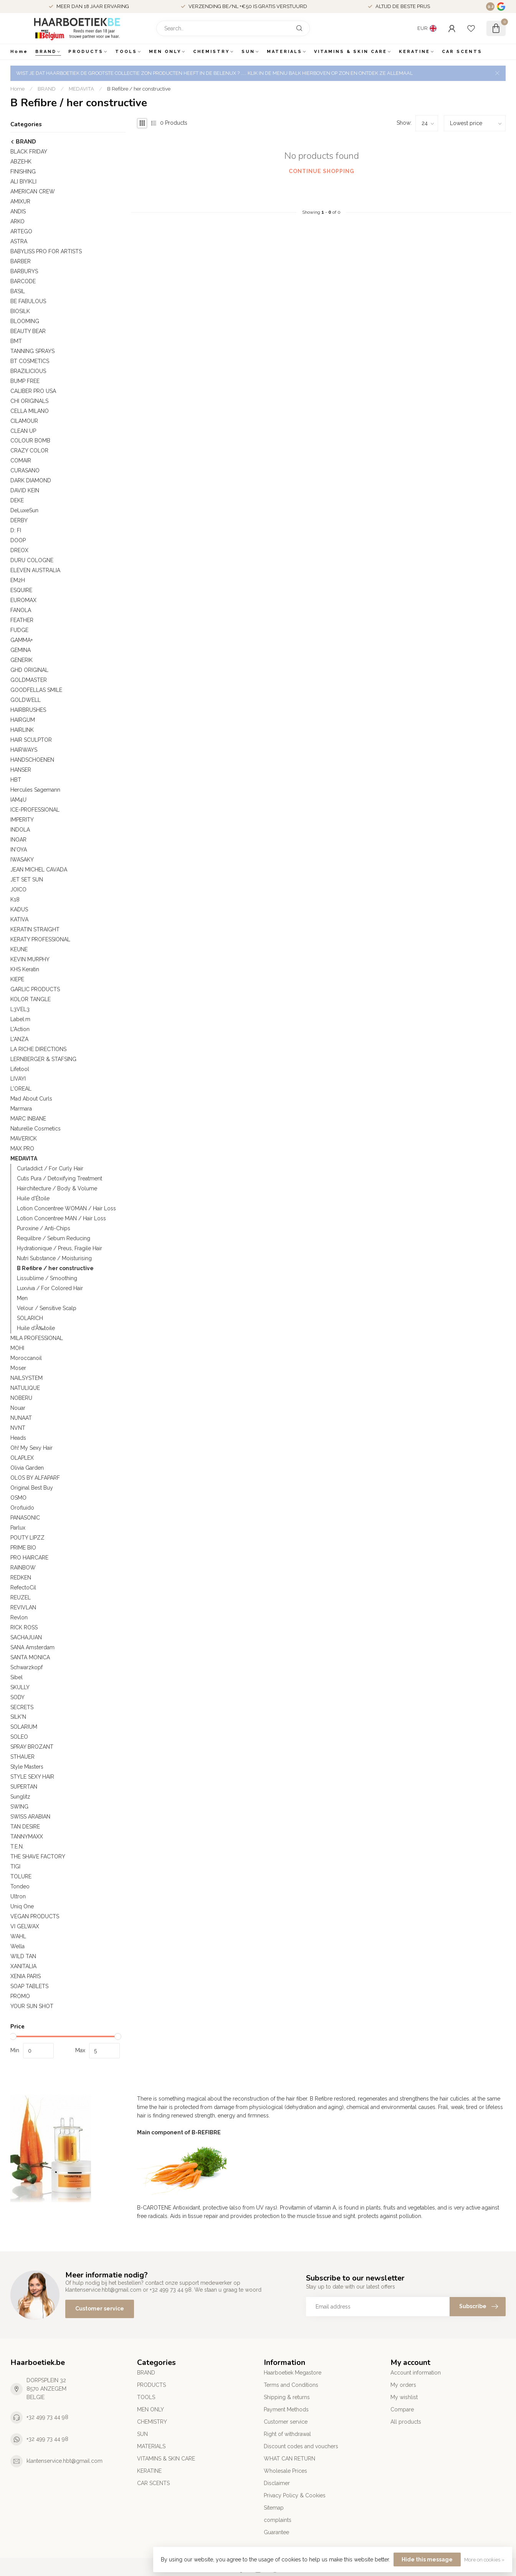 The image size is (516, 2576). I want to click on GEMINA, so click(20, 650).